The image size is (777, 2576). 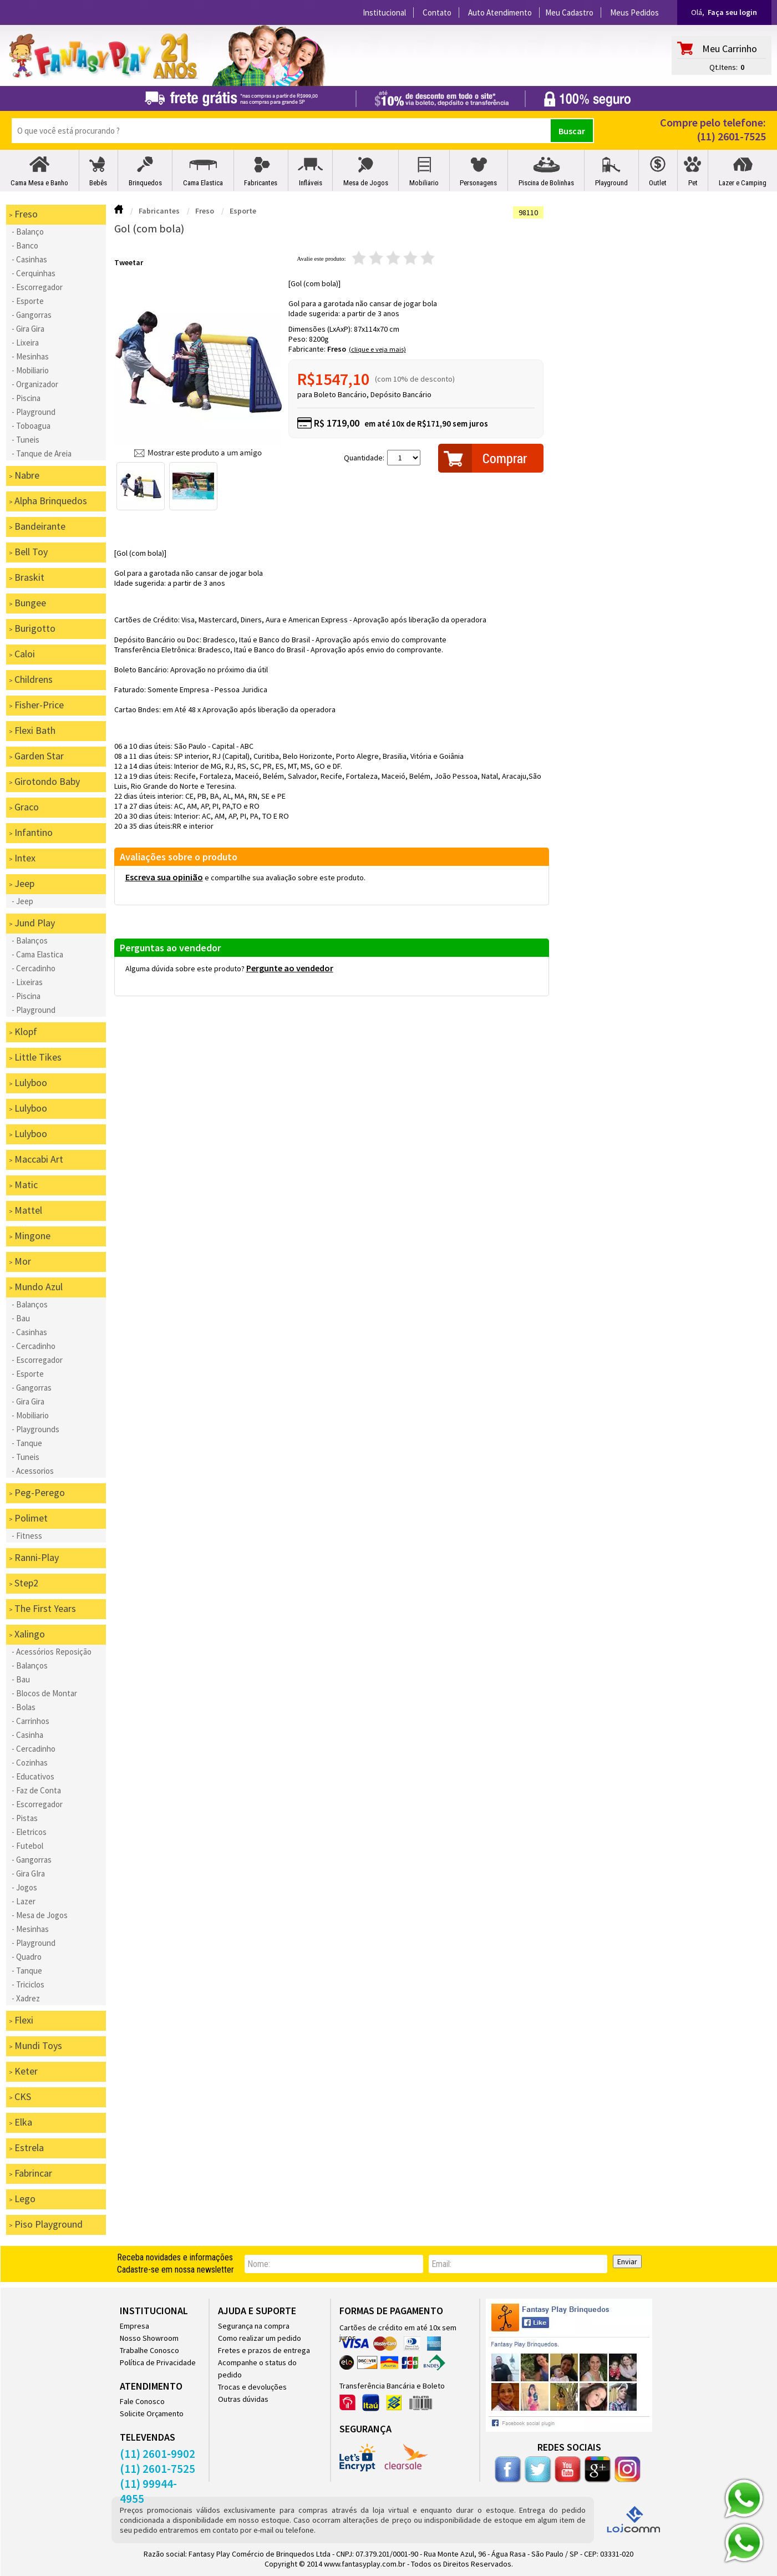 What do you see at coordinates (243, 2399) in the screenshot?
I see `Outras dúvidas` at bounding box center [243, 2399].